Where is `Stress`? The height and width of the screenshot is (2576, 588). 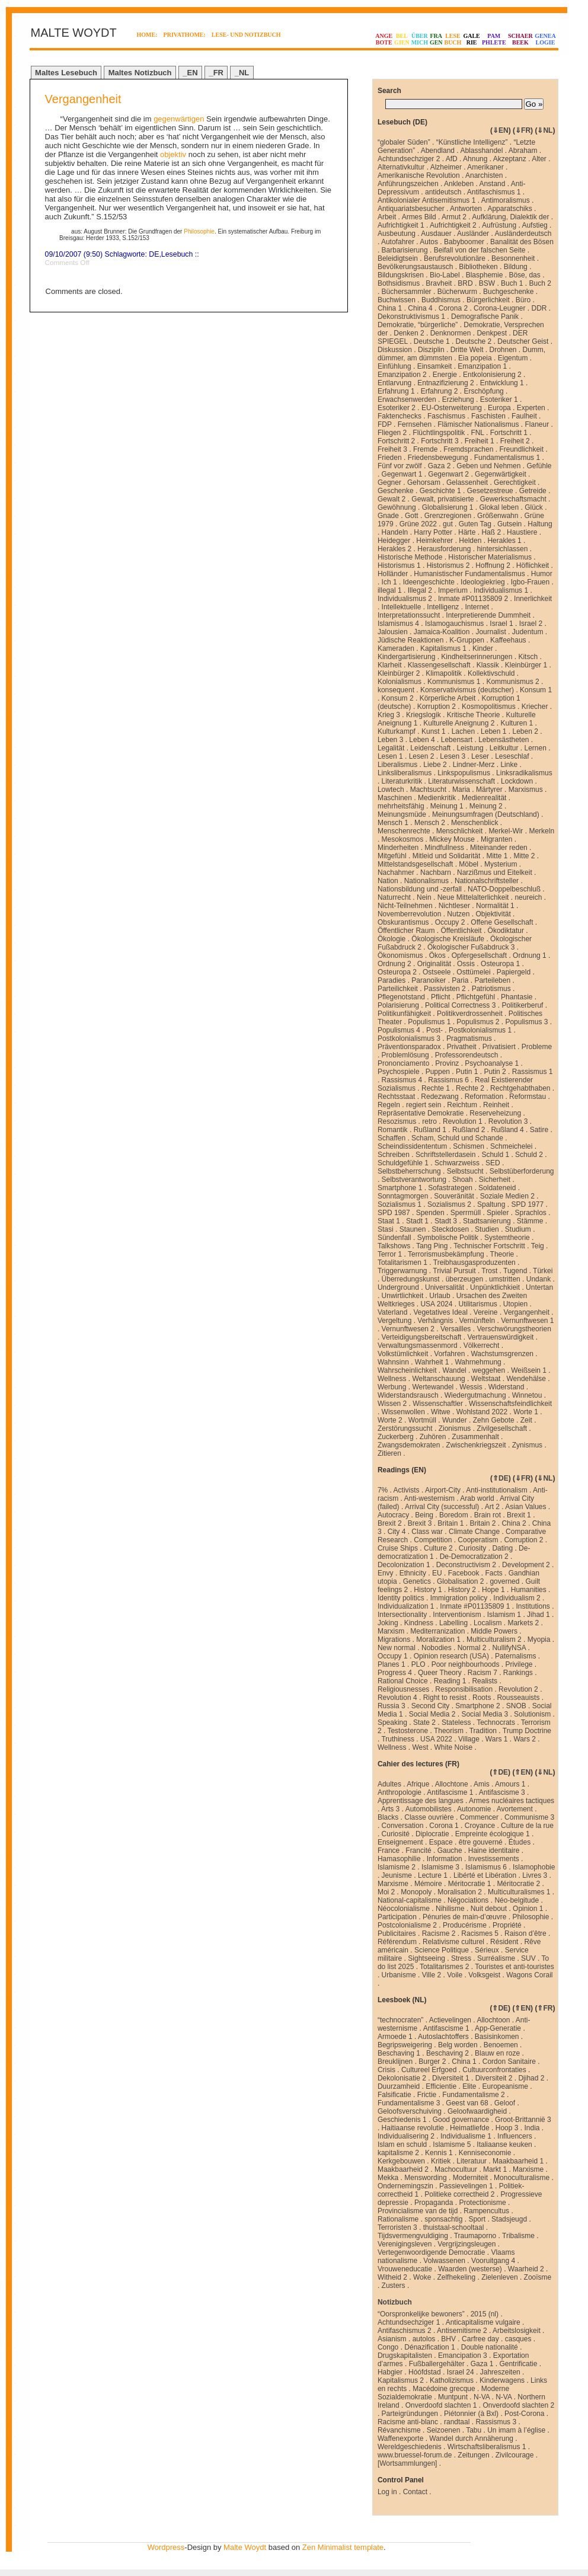
Stress is located at coordinates (461, 1958).